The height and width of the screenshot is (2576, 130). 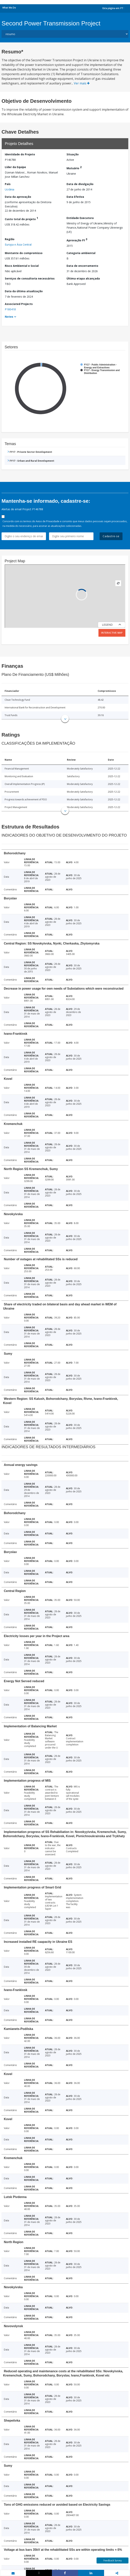 What do you see at coordinates (73, 154) in the screenshot?
I see `Situação` at bounding box center [73, 154].